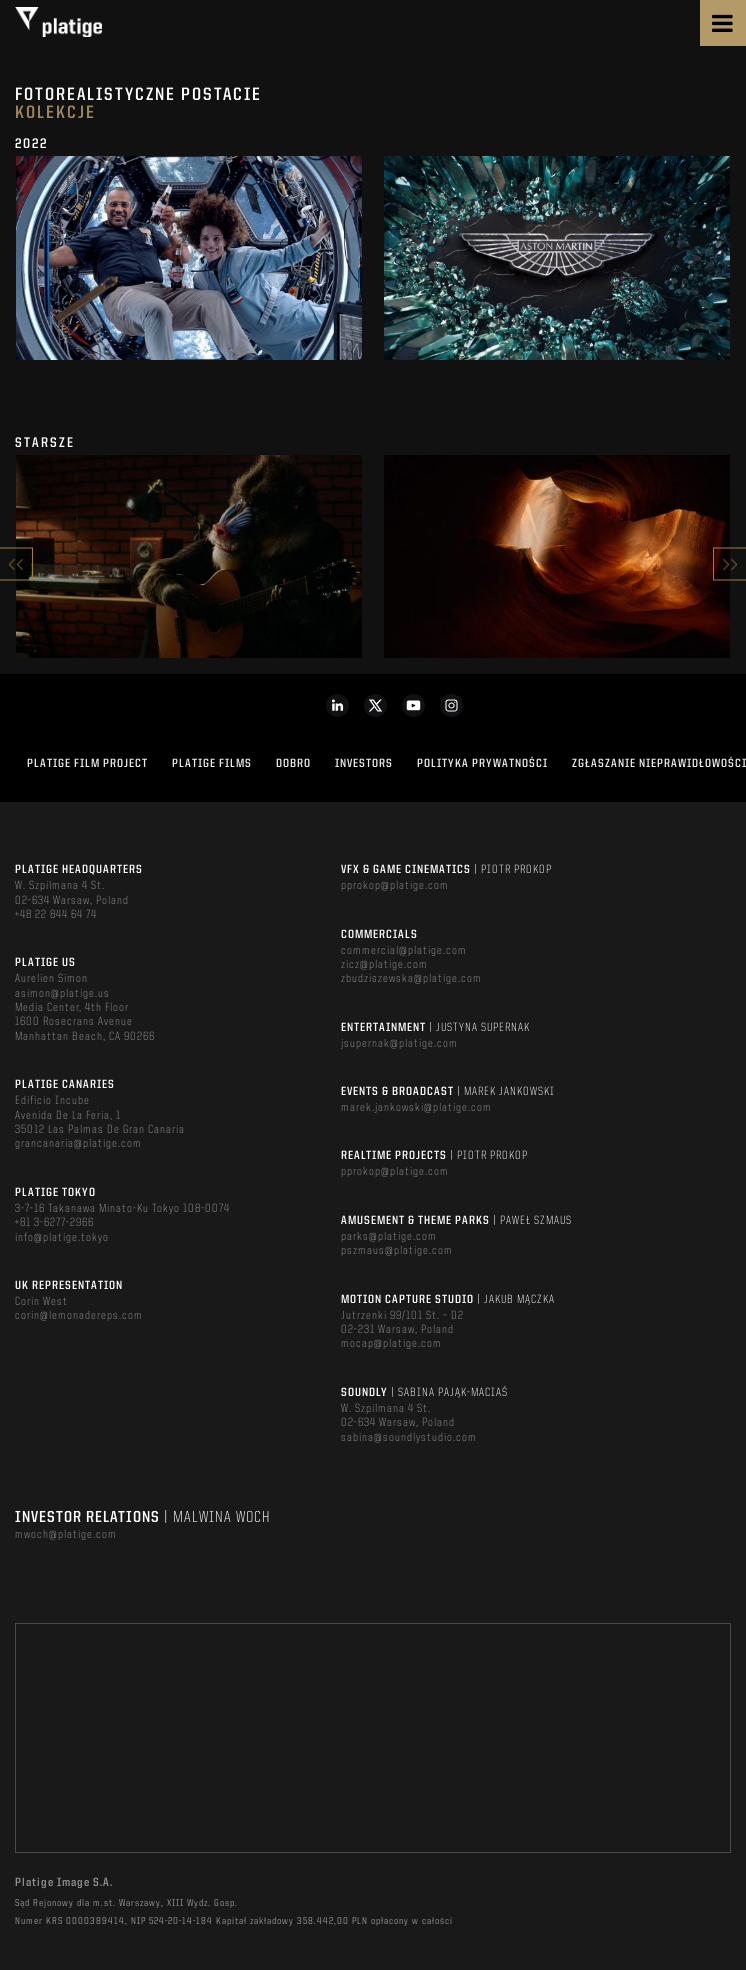 Image resolution: width=746 pixels, height=1970 pixels. I want to click on +48 22 844 64 74, so click(56, 915).